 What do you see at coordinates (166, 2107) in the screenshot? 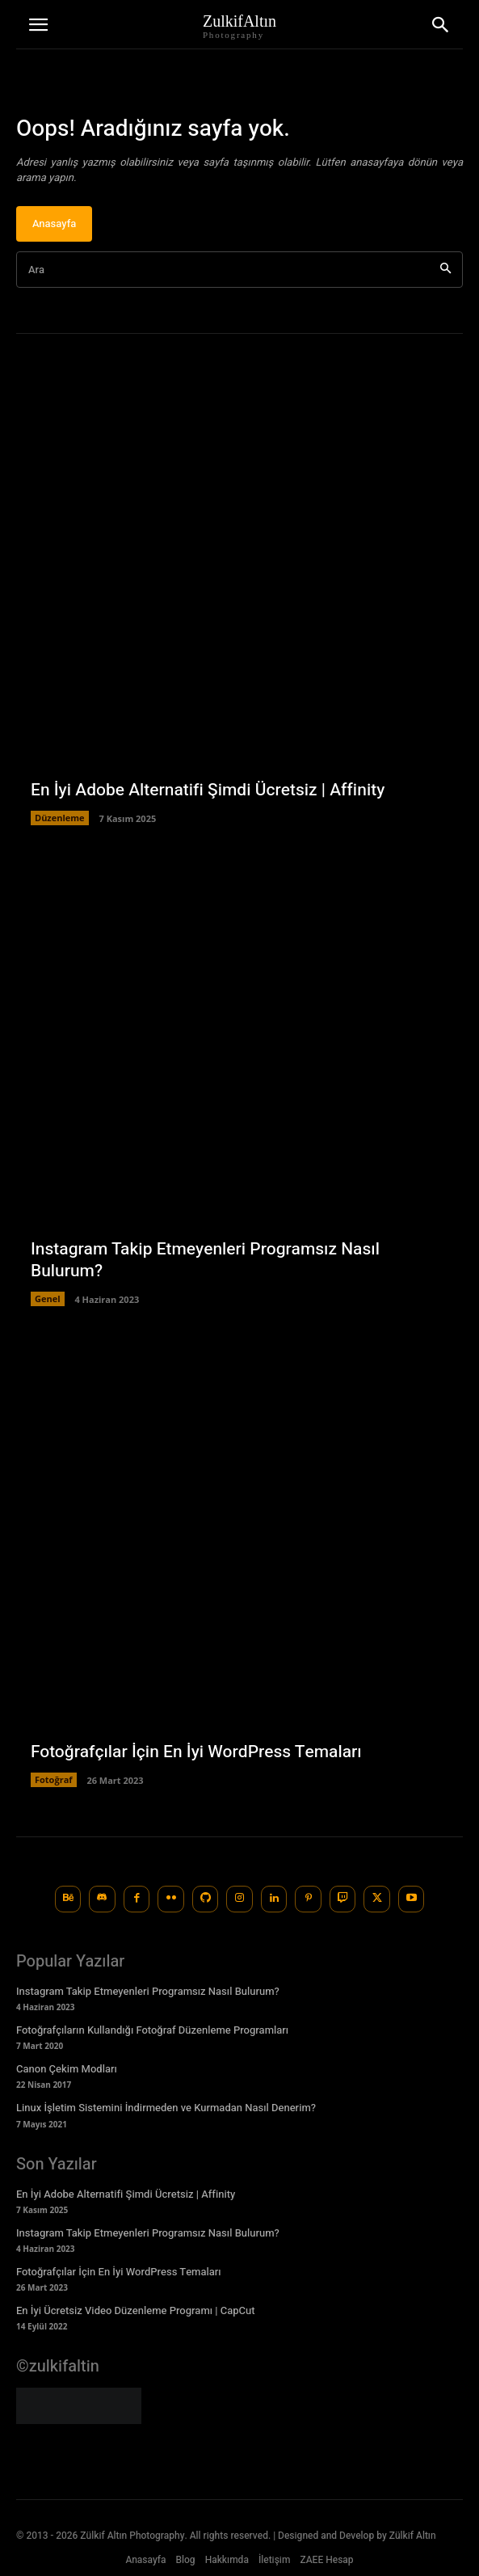
I see `Linux İşletim Sistemini İndirmeden ve Kurmadan Nasıl Denerim?` at bounding box center [166, 2107].